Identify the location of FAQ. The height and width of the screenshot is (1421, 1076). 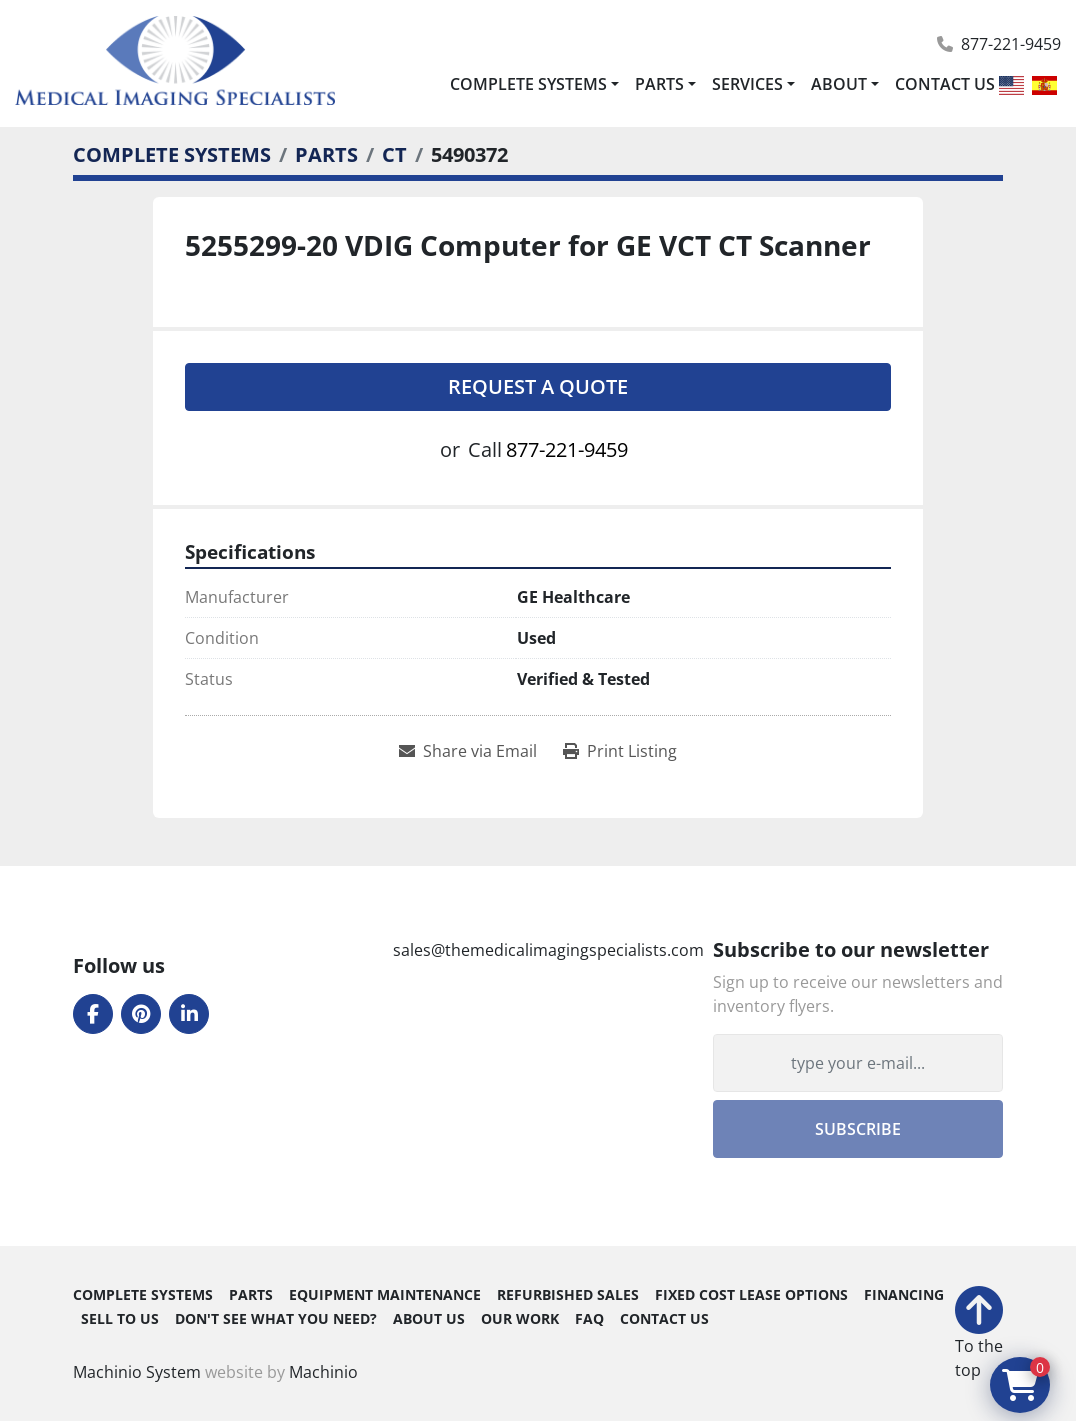
(589, 1319).